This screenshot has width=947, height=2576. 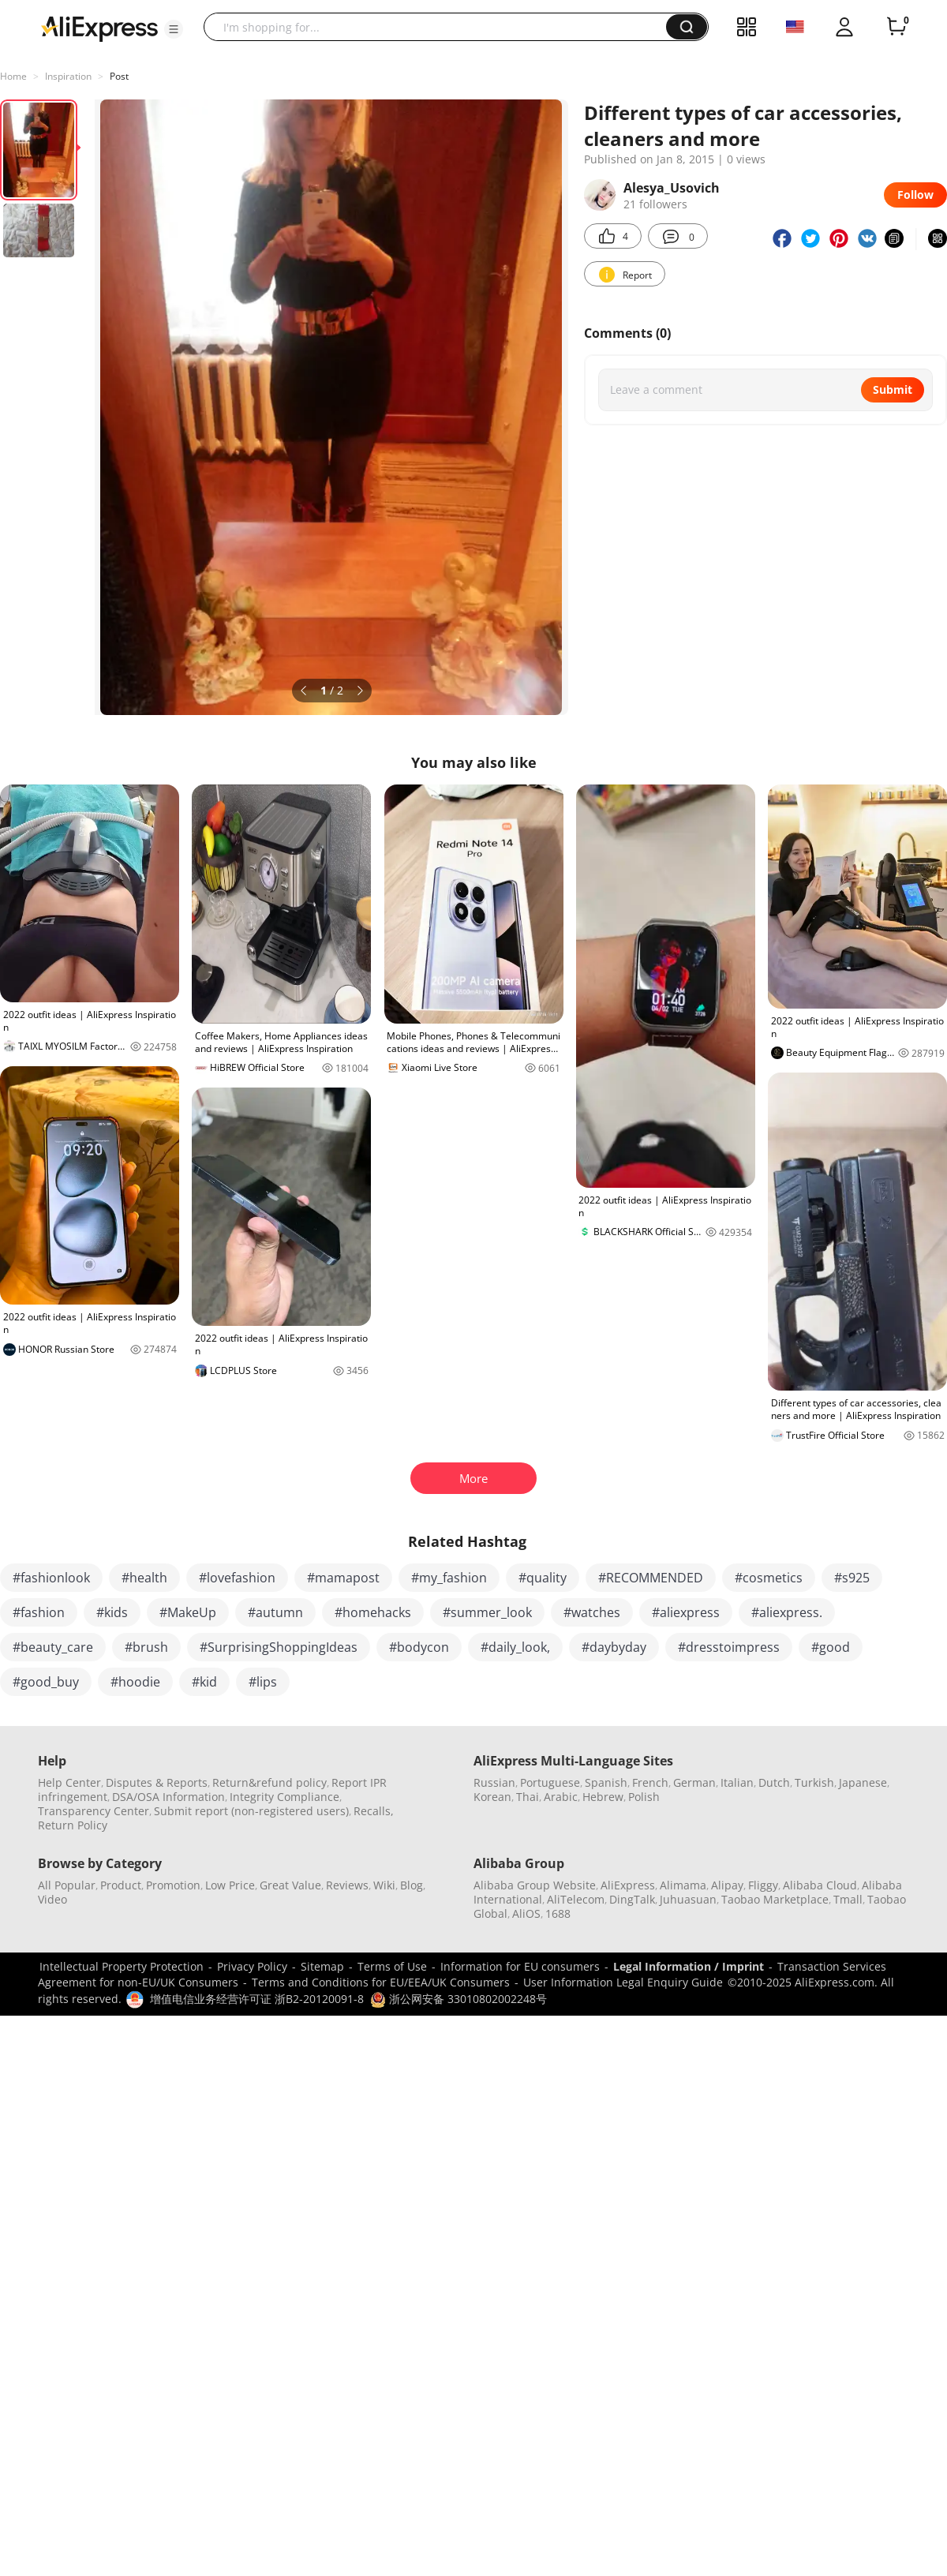 I want to click on #fashion, so click(x=39, y=1612).